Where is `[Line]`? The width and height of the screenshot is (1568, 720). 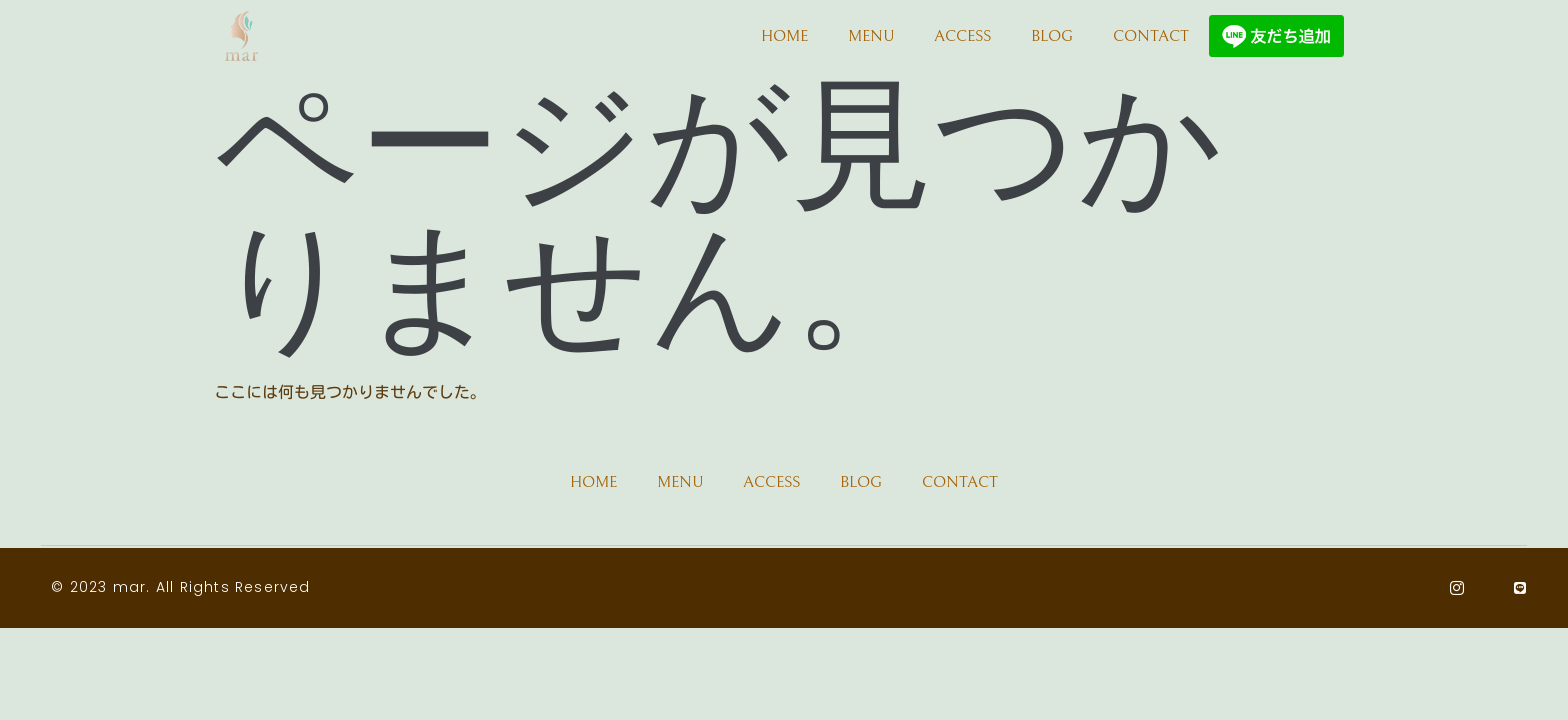 [Line] is located at coordinates (1520, 588).